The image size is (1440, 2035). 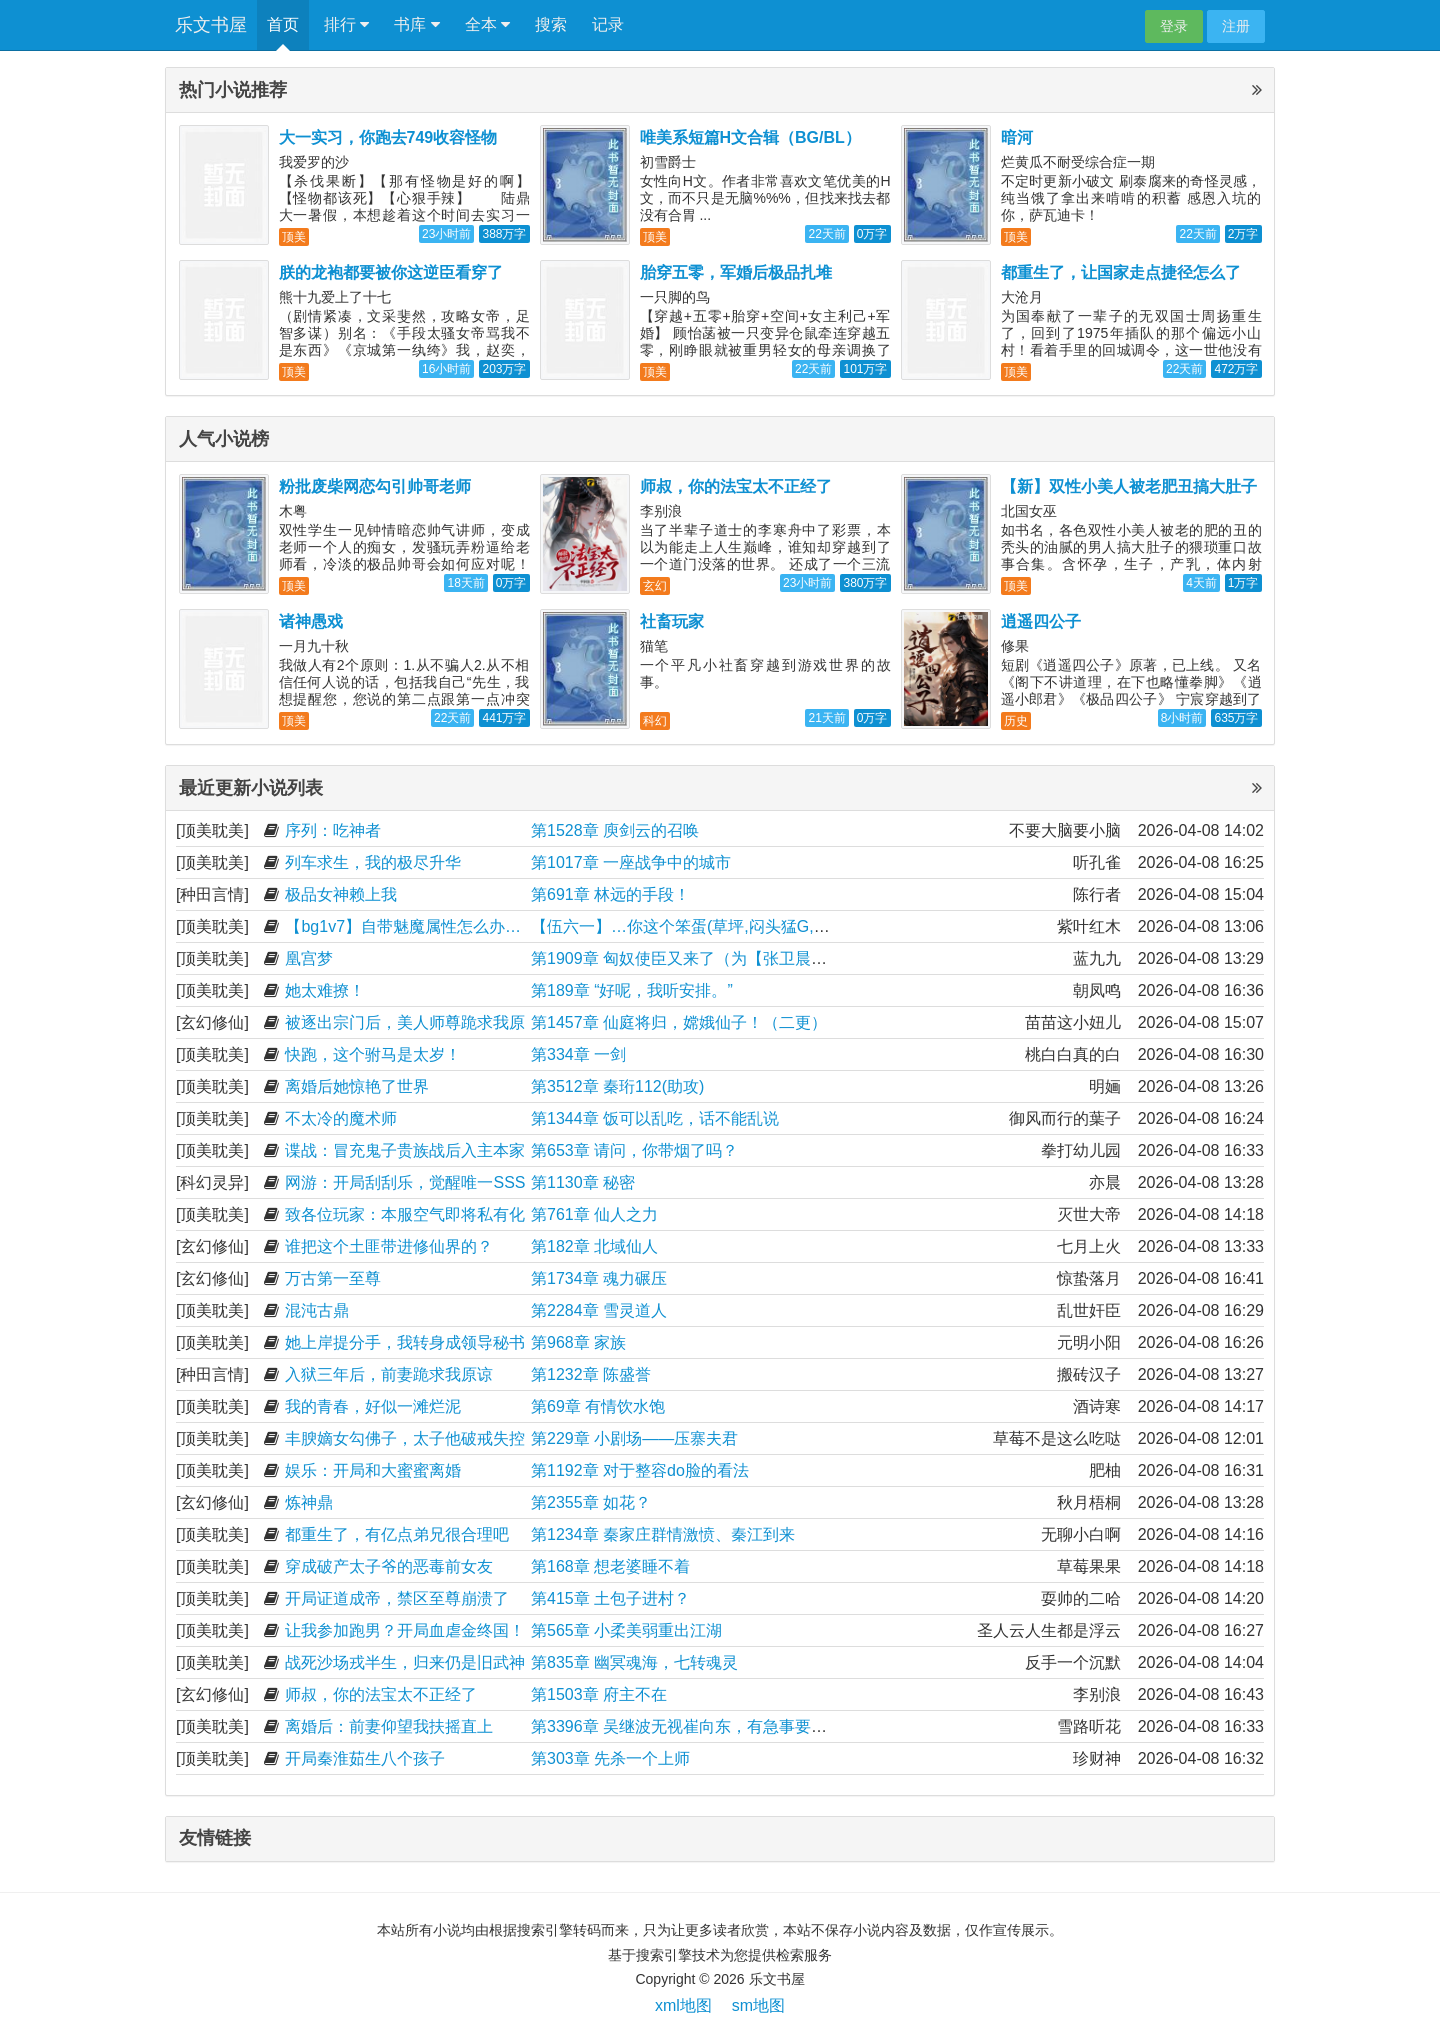 What do you see at coordinates (211, 25) in the screenshot?
I see `乐文书屋` at bounding box center [211, 25].